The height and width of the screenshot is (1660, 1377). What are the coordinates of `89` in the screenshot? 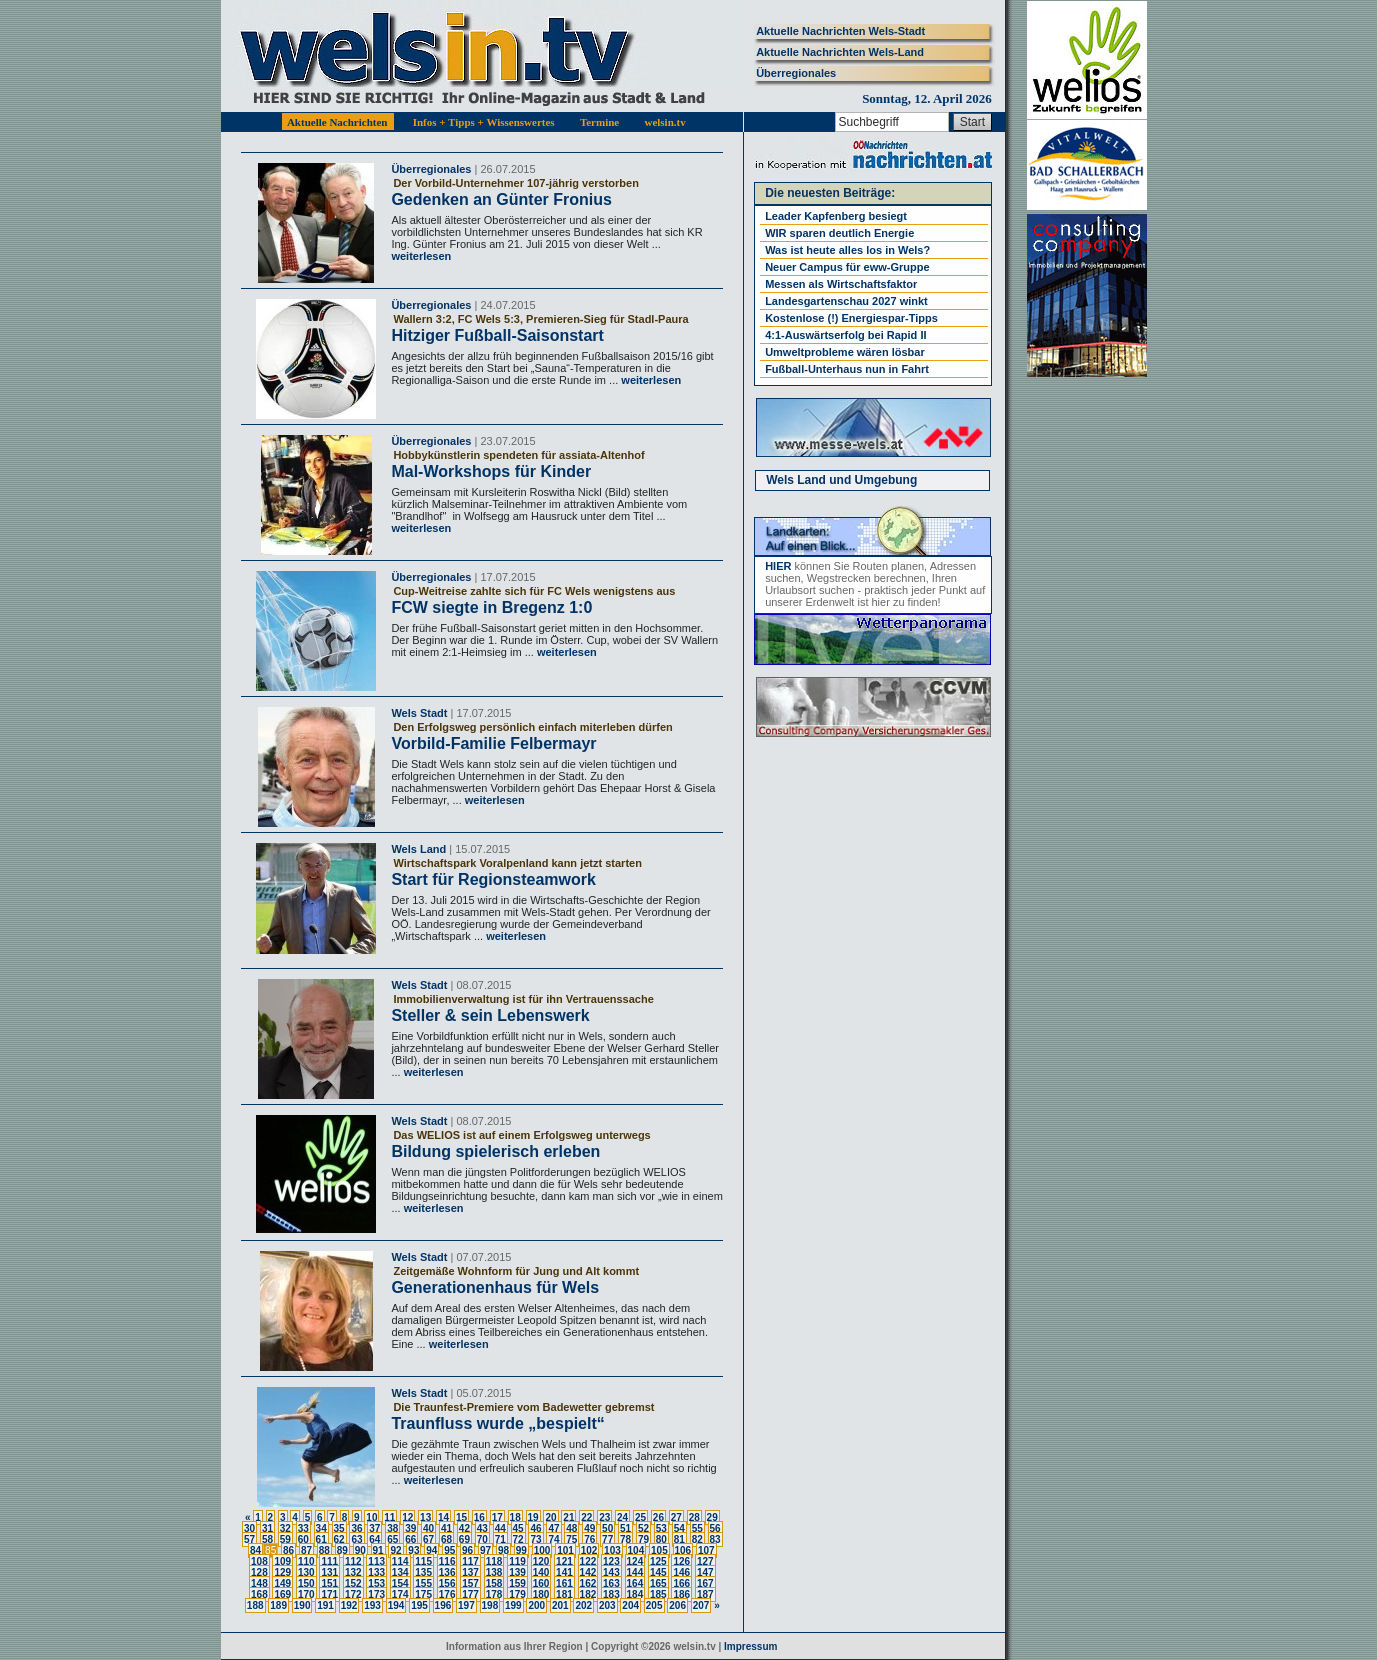 It's located at (342, 1550).